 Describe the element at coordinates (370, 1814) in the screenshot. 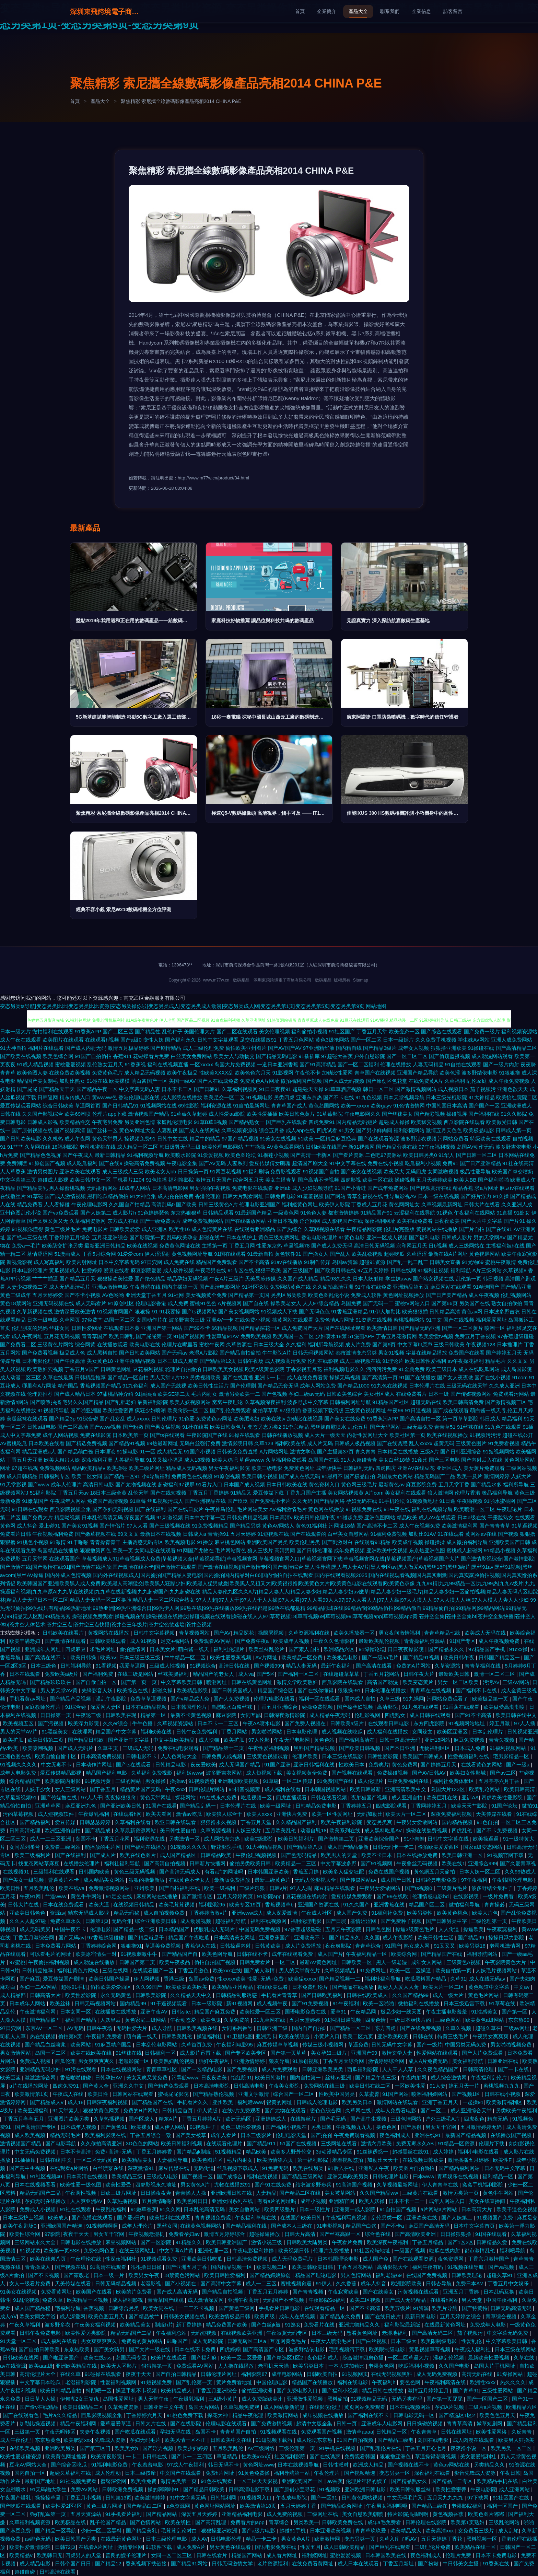

I see `无码加勒比` at that location.